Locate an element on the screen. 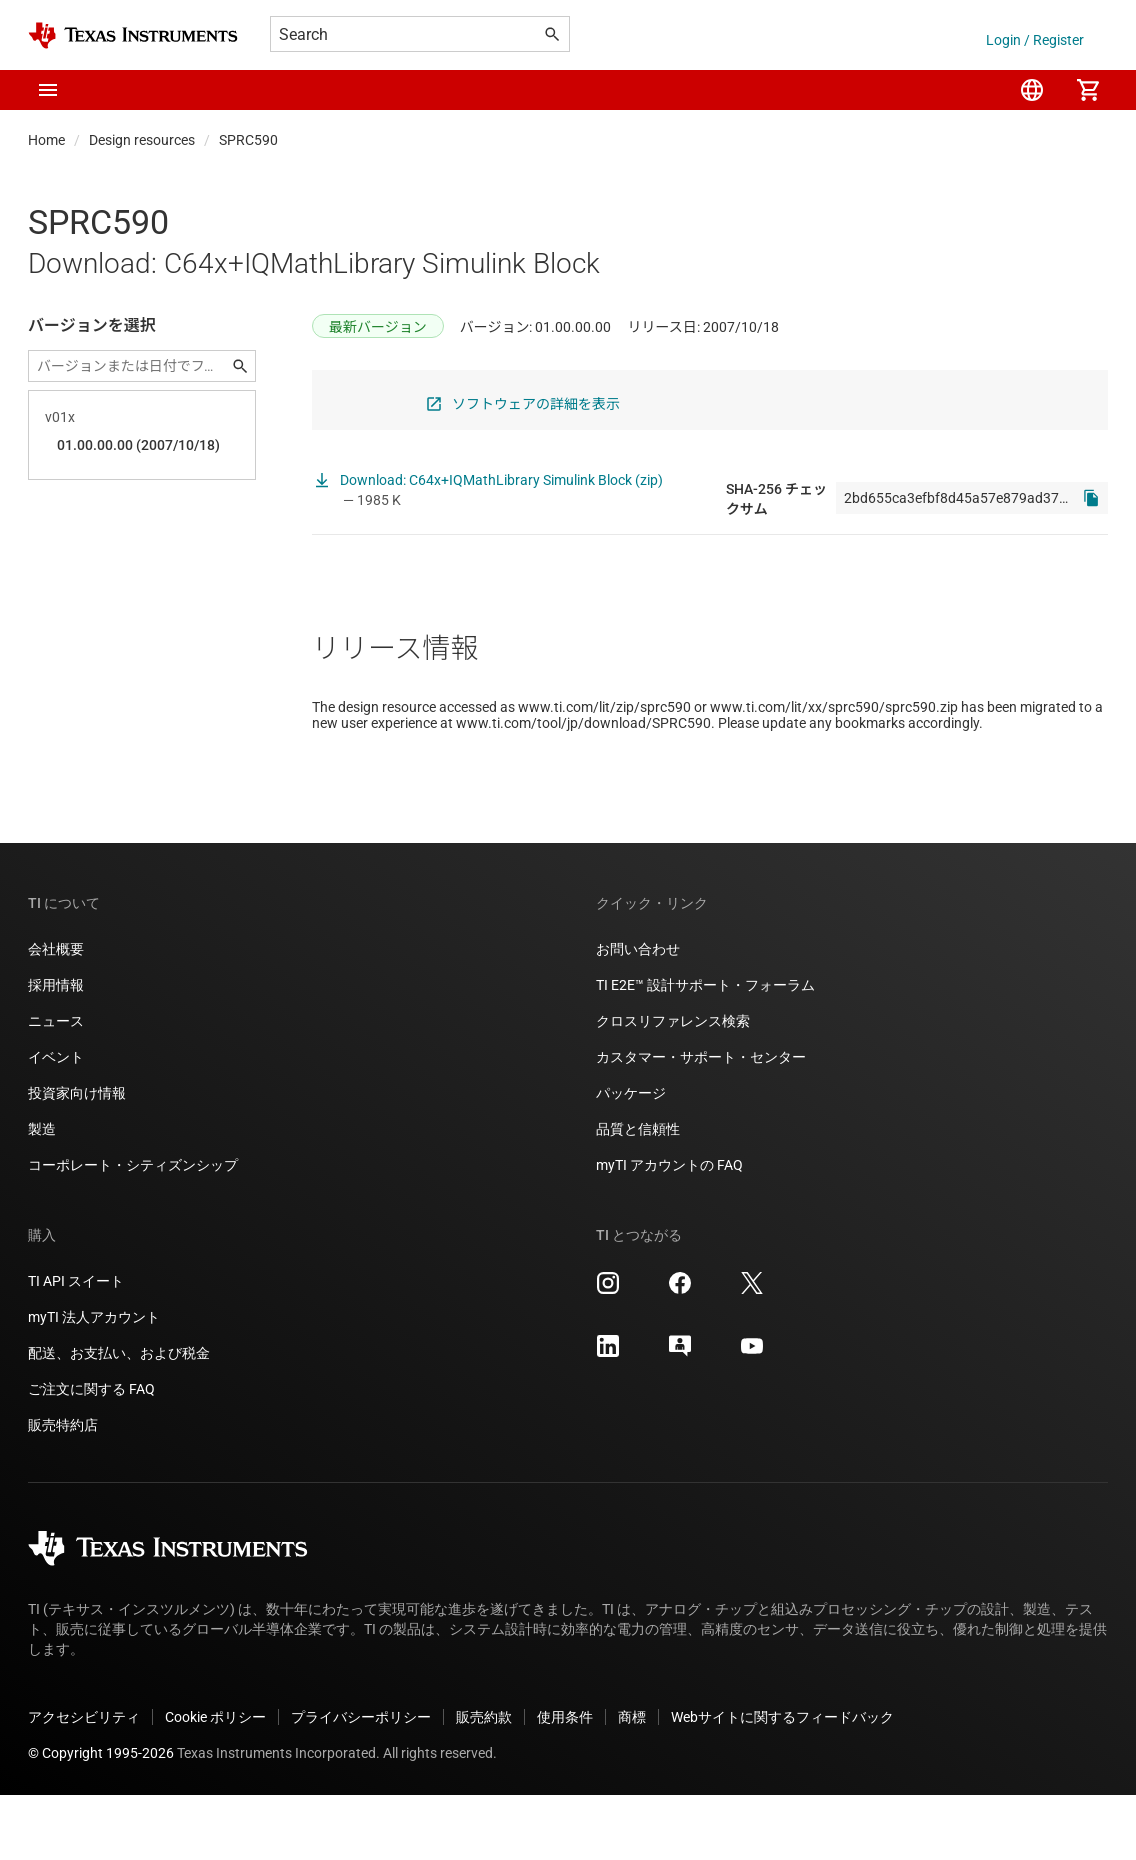 The image size is (1136, 1860). Webサイトに関するフィードバック is located at coordinates (782, 1782).